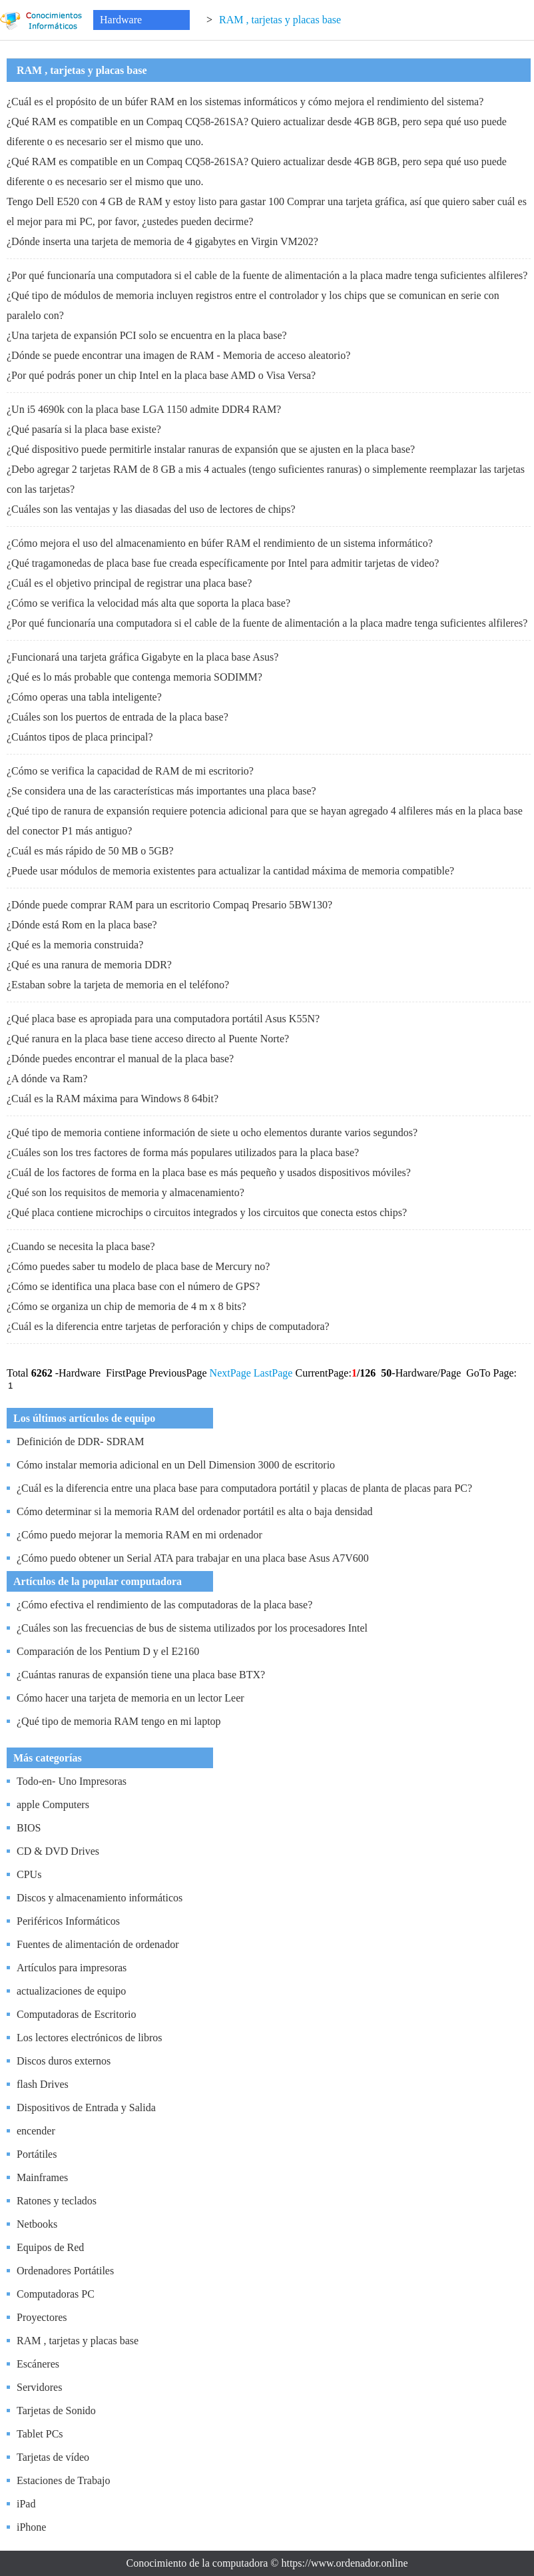 This screenshot has height=2576, width=534. I want to click on ¿Cuál de los factores de forma en la placa base es más pequeño y usados ​​dispositivos móviles?, so click(209, 1172).